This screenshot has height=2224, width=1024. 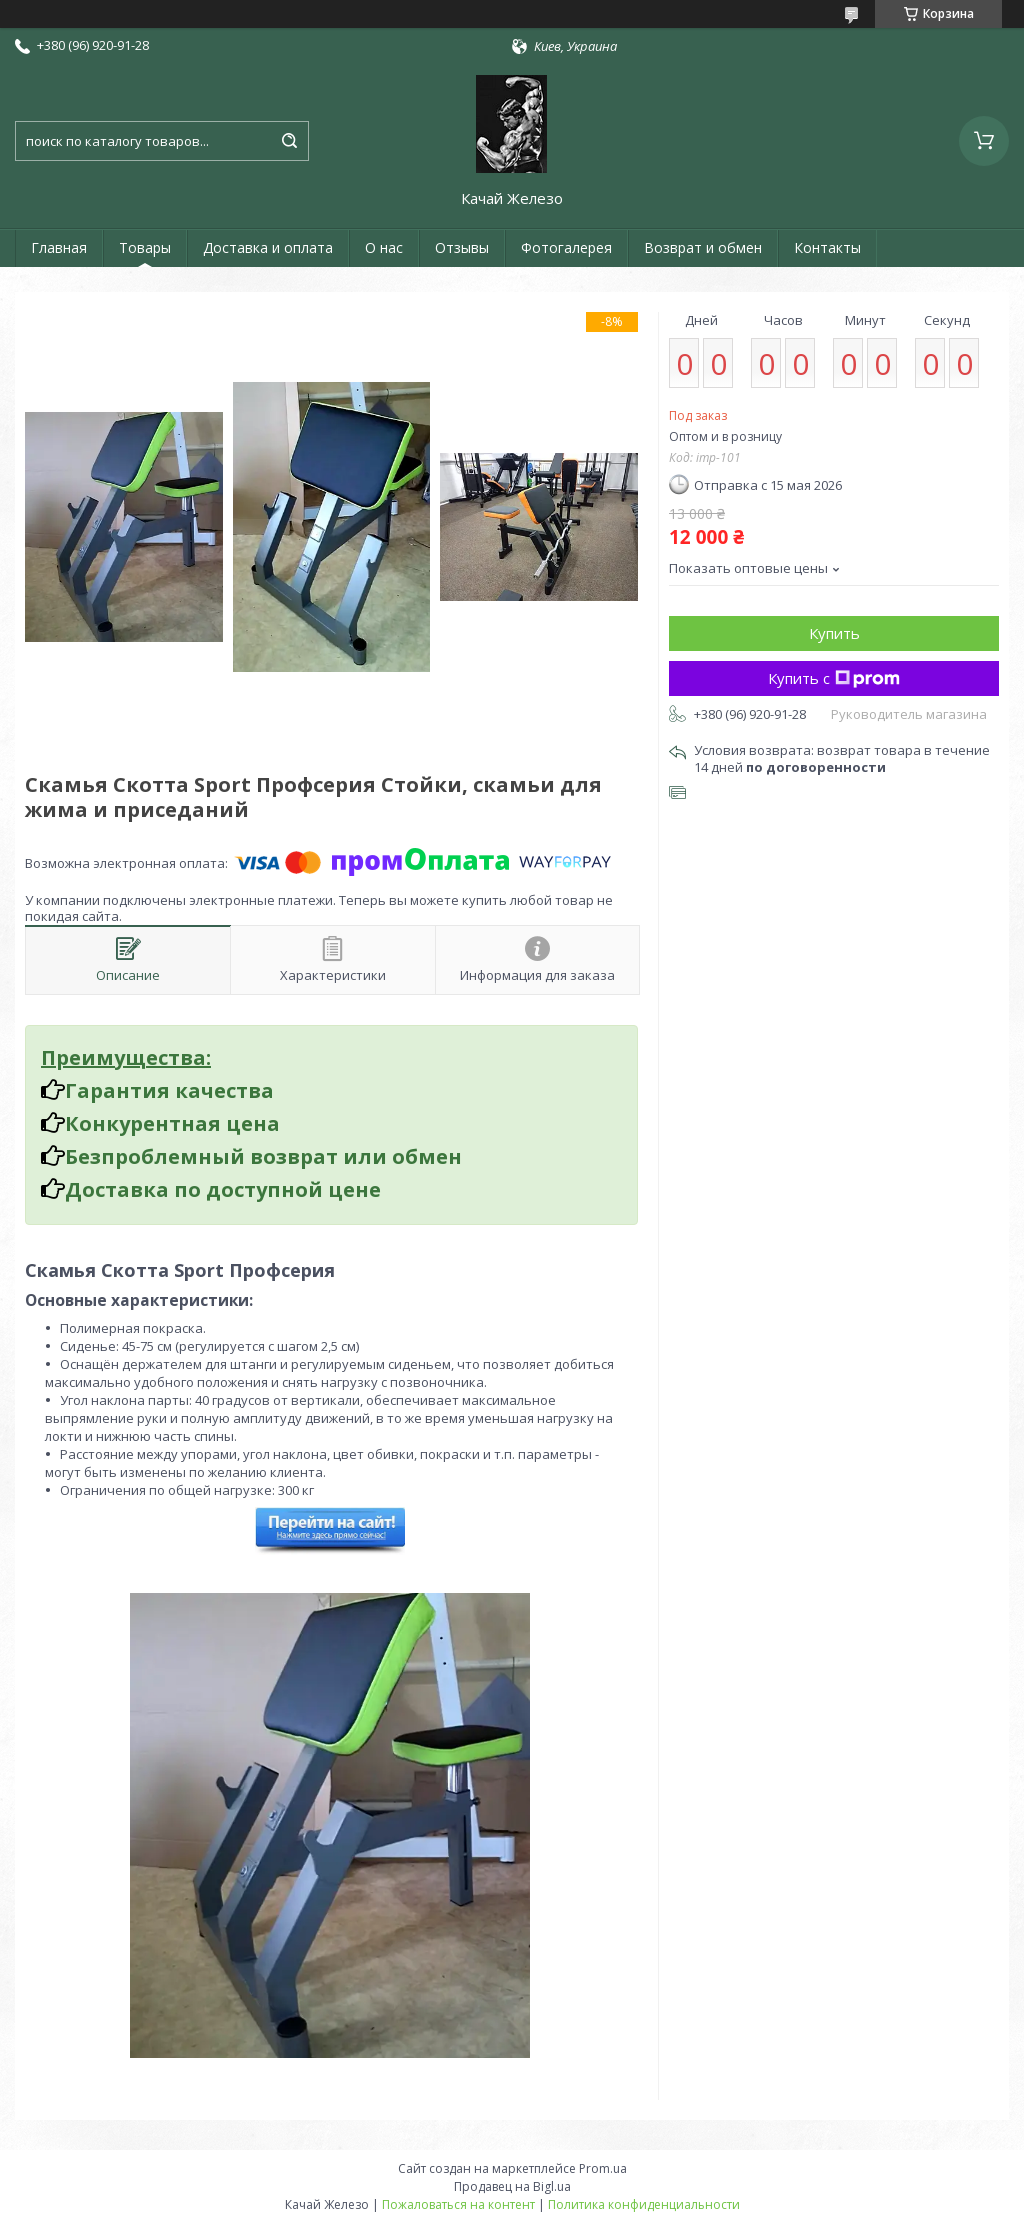 I want to click on О нас, so click(x=384, y=247).